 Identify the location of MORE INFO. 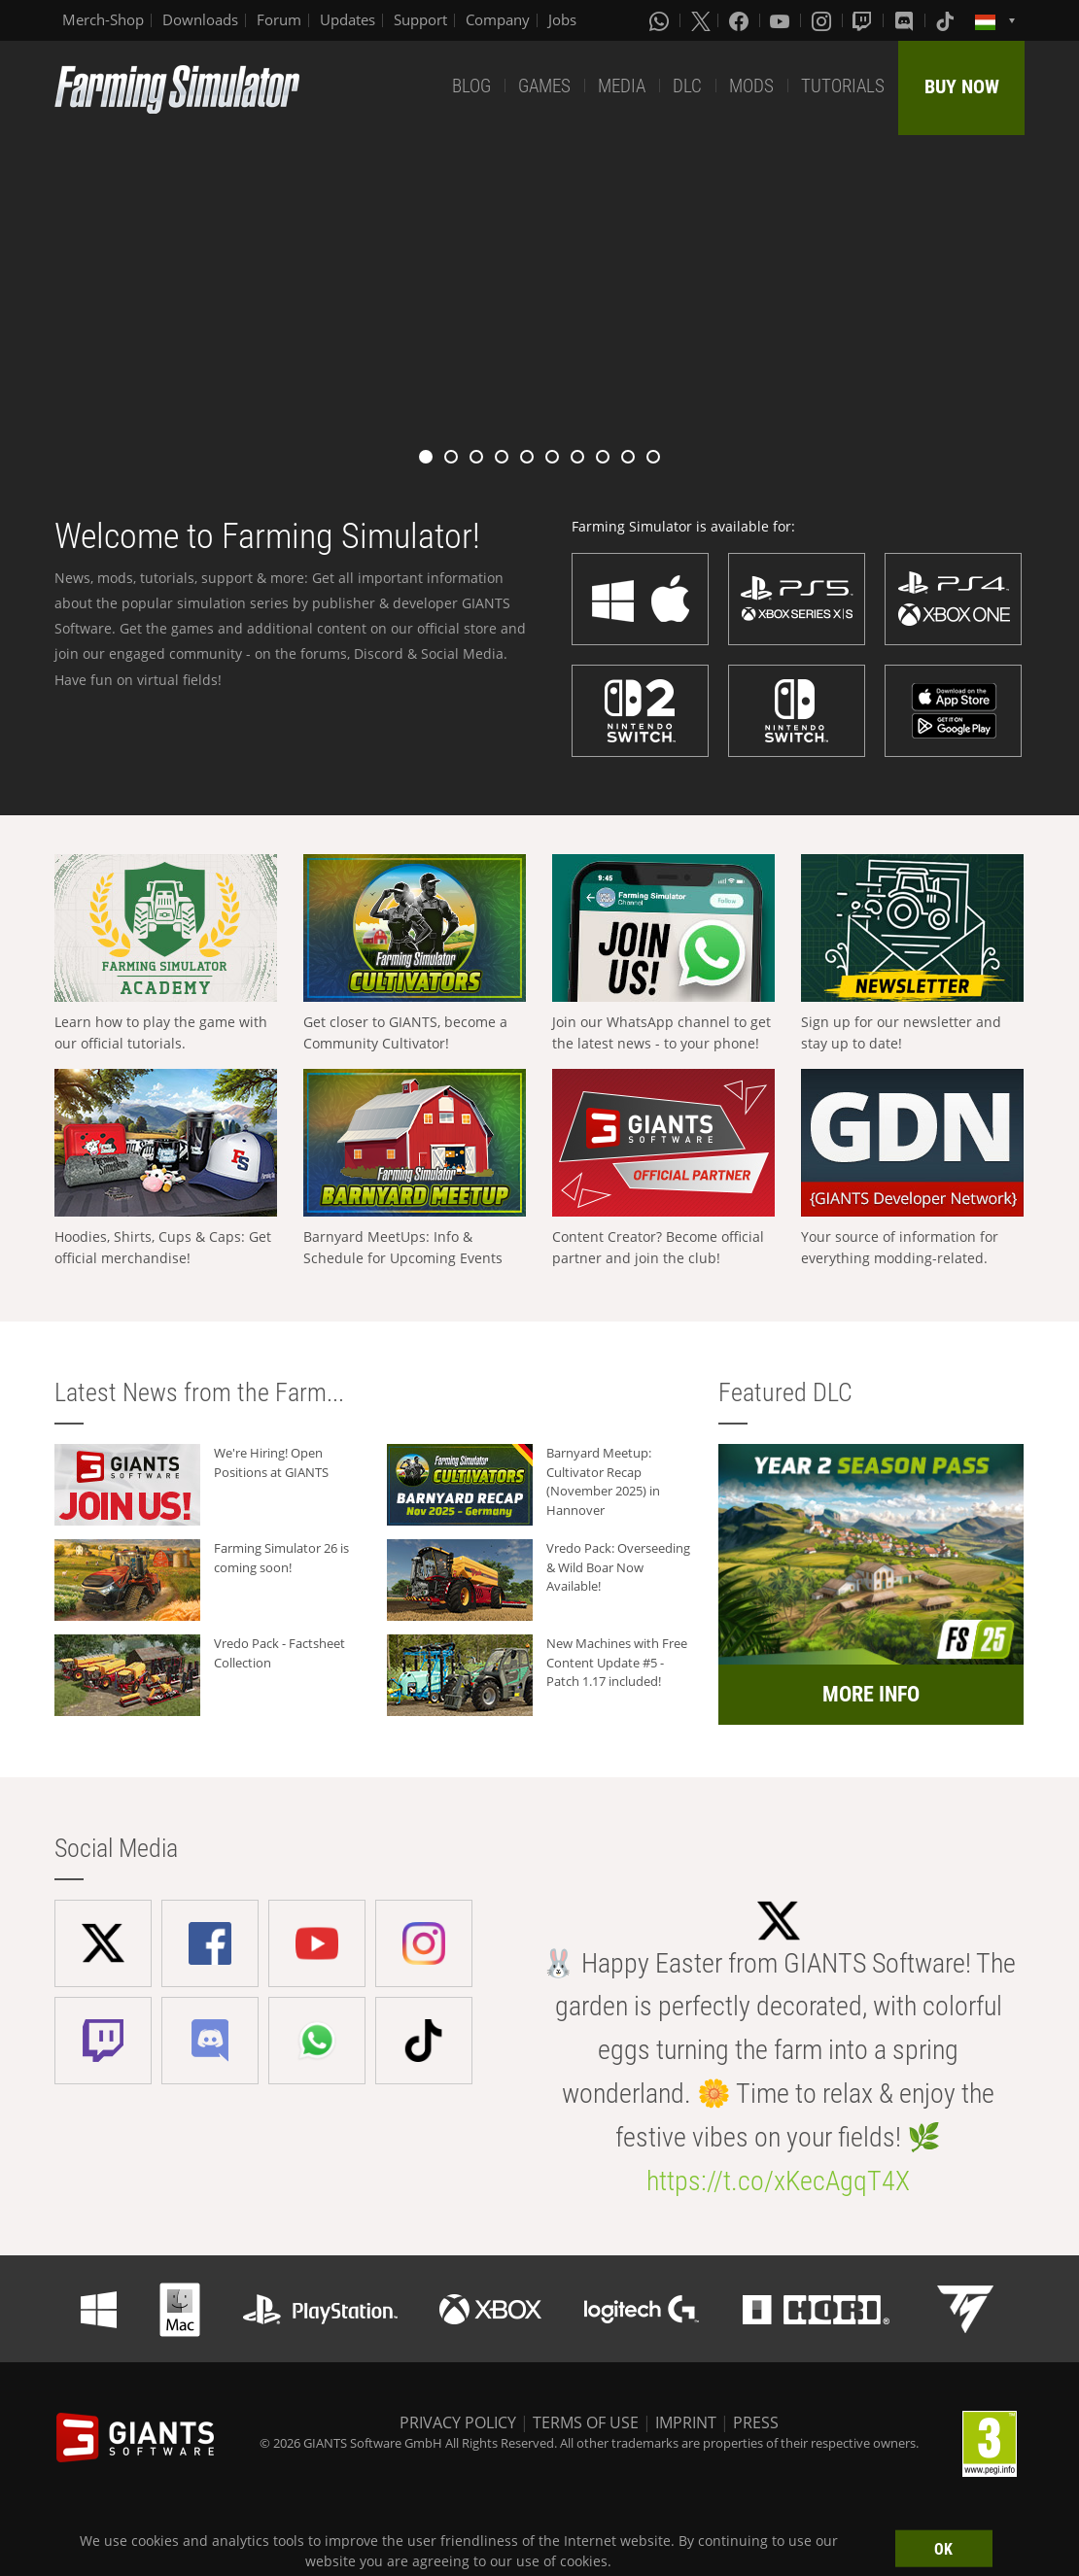
(871, 1694).